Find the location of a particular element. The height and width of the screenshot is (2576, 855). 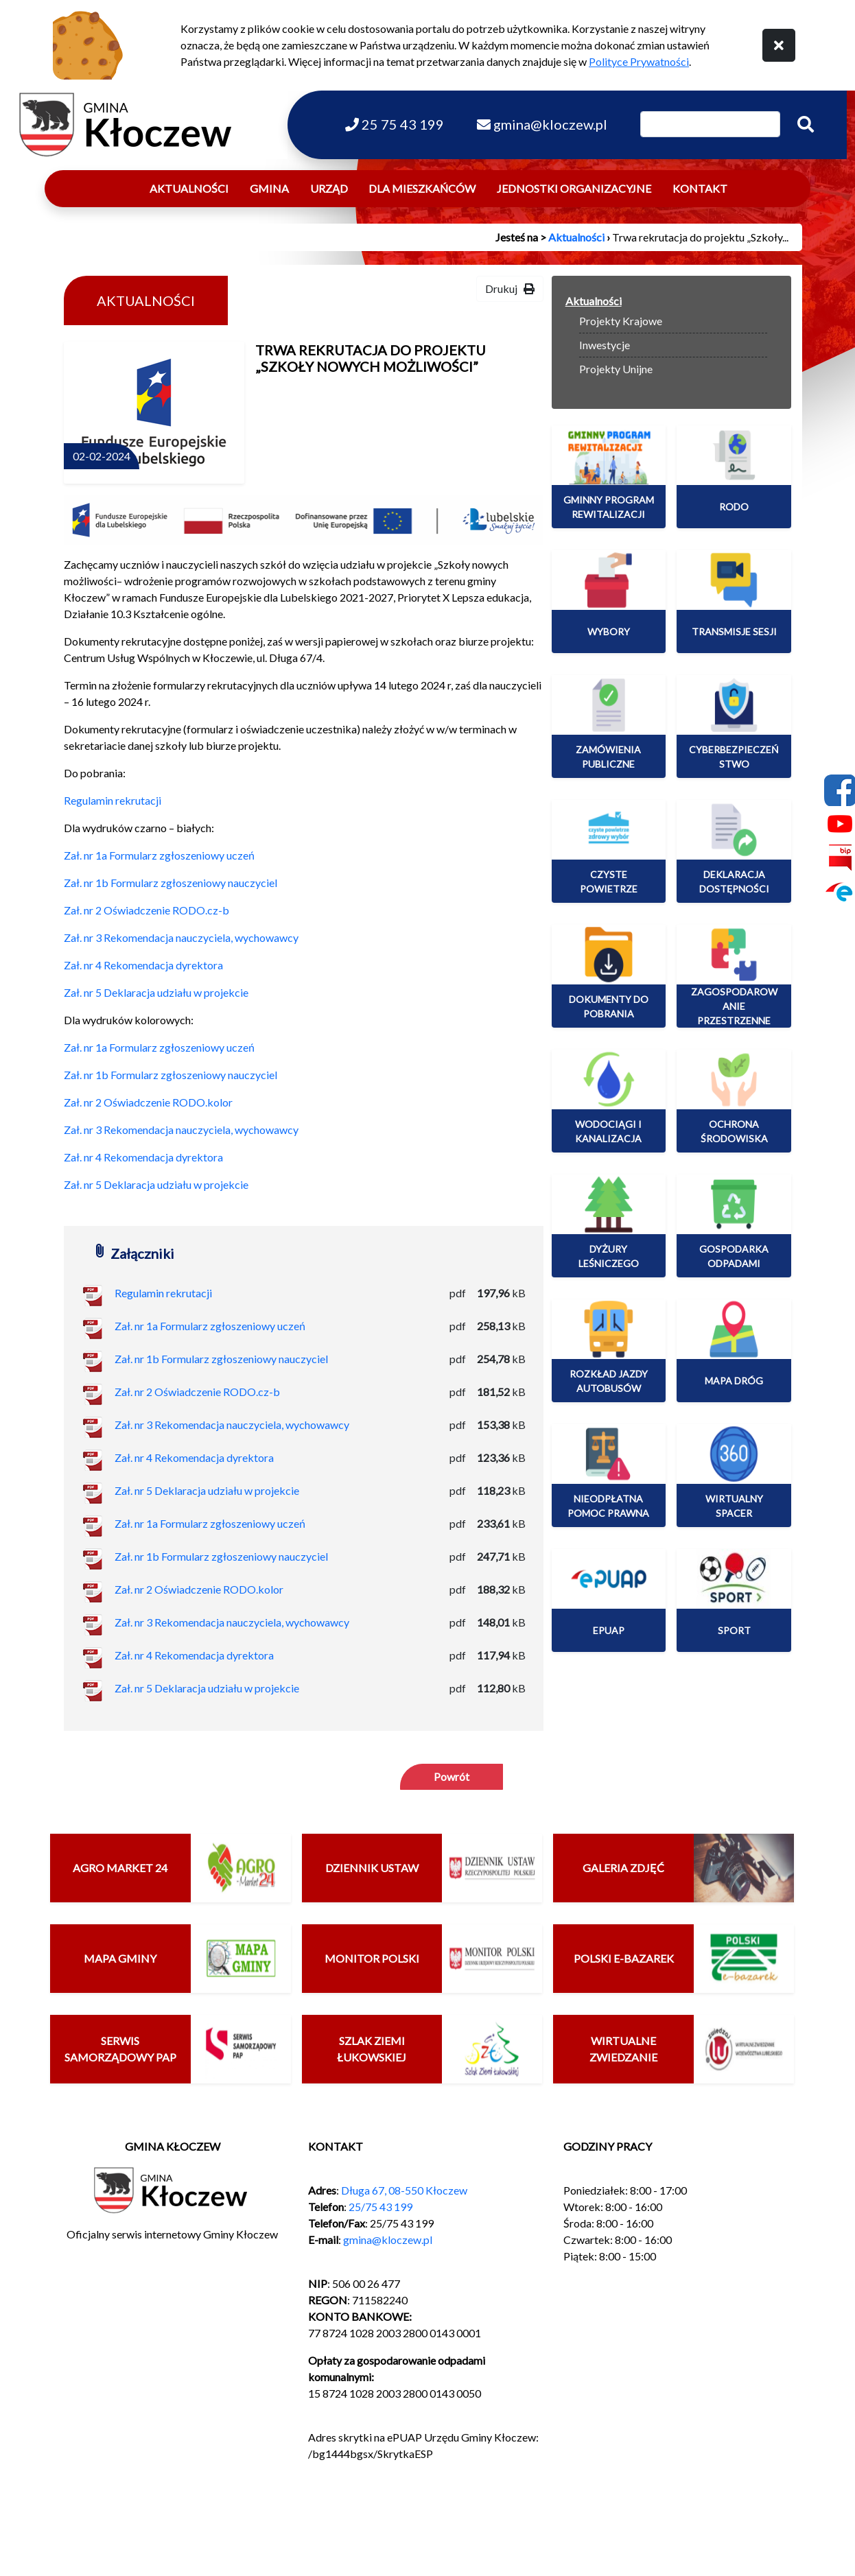

Zał. nr 2 Oświadczenie RODO.cz-b is located at coordinates (146, 910).